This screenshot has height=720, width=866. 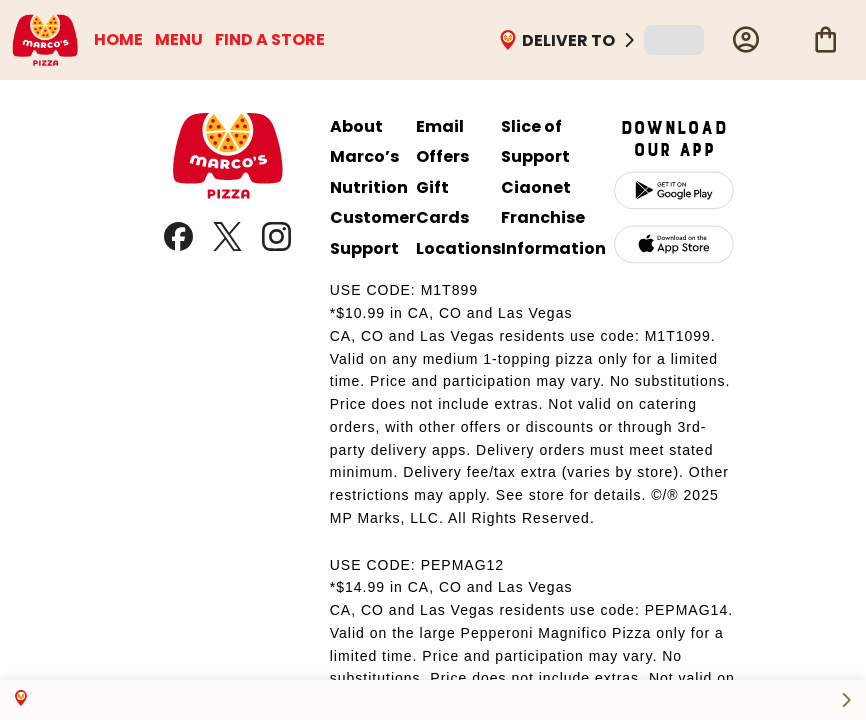 I want to click on FIND A STORE, so click(x=270, y=39).